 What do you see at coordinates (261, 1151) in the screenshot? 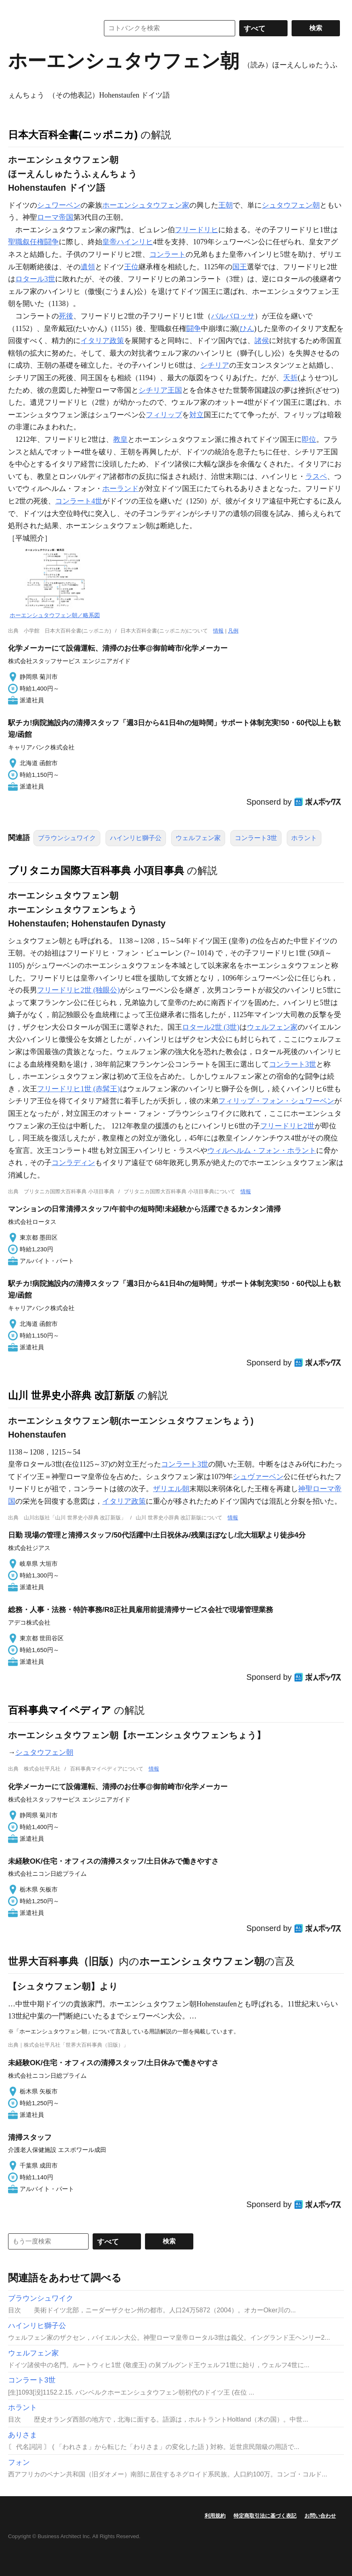
I see `ウィルヘルム・フォン・ホラント` at bounding box center [261, 1151].